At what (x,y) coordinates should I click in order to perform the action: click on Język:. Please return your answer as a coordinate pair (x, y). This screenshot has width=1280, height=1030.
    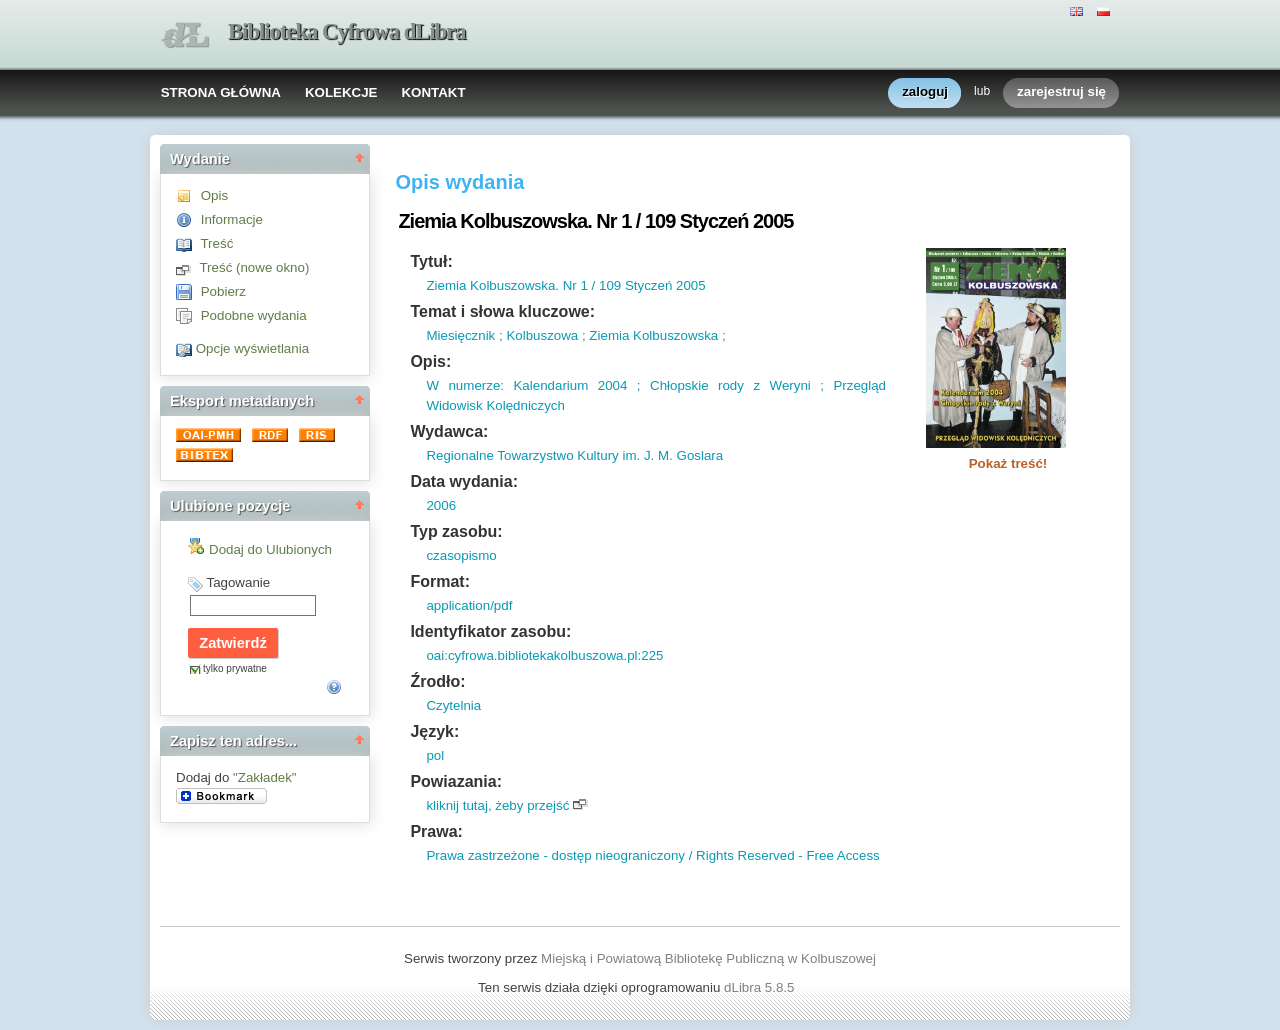
    Looking at the image, I should click on (434, 731).